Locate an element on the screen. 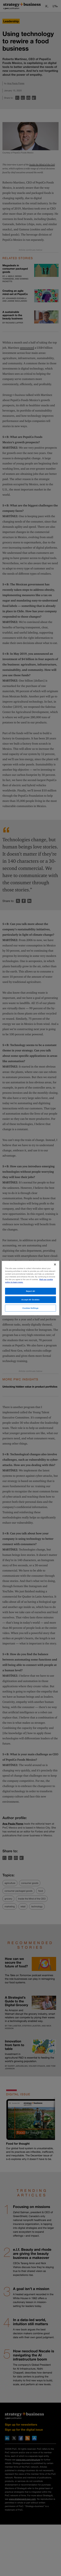 The image size is (61, 2576). [Close] is located at coordinates (55, 1264).